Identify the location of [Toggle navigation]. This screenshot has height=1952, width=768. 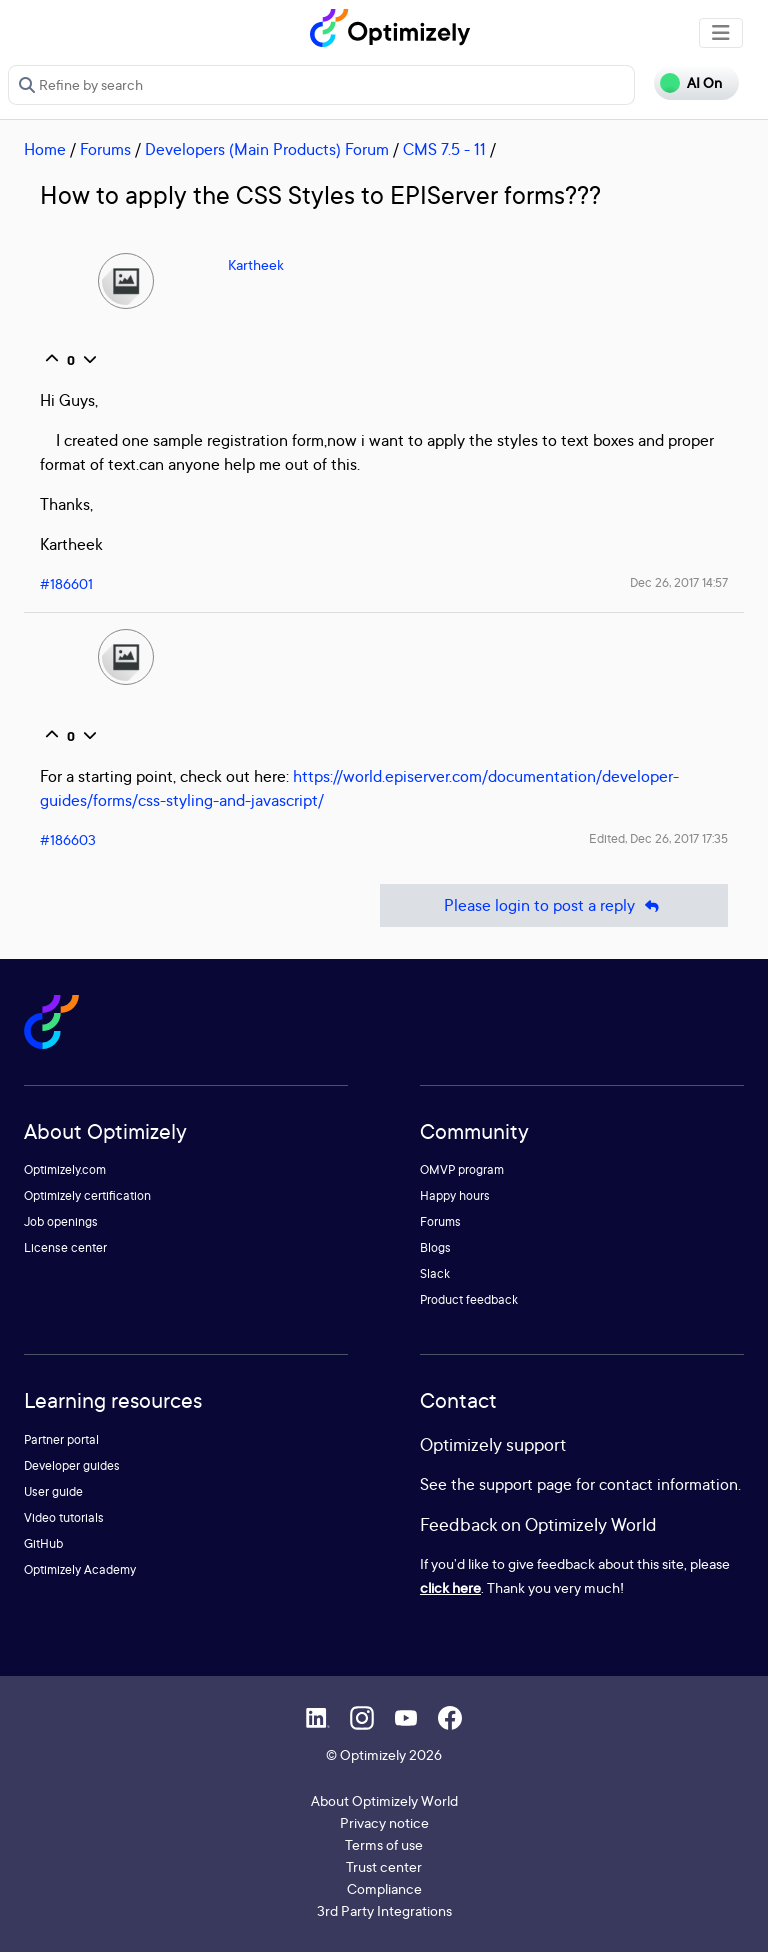
(721, 33).